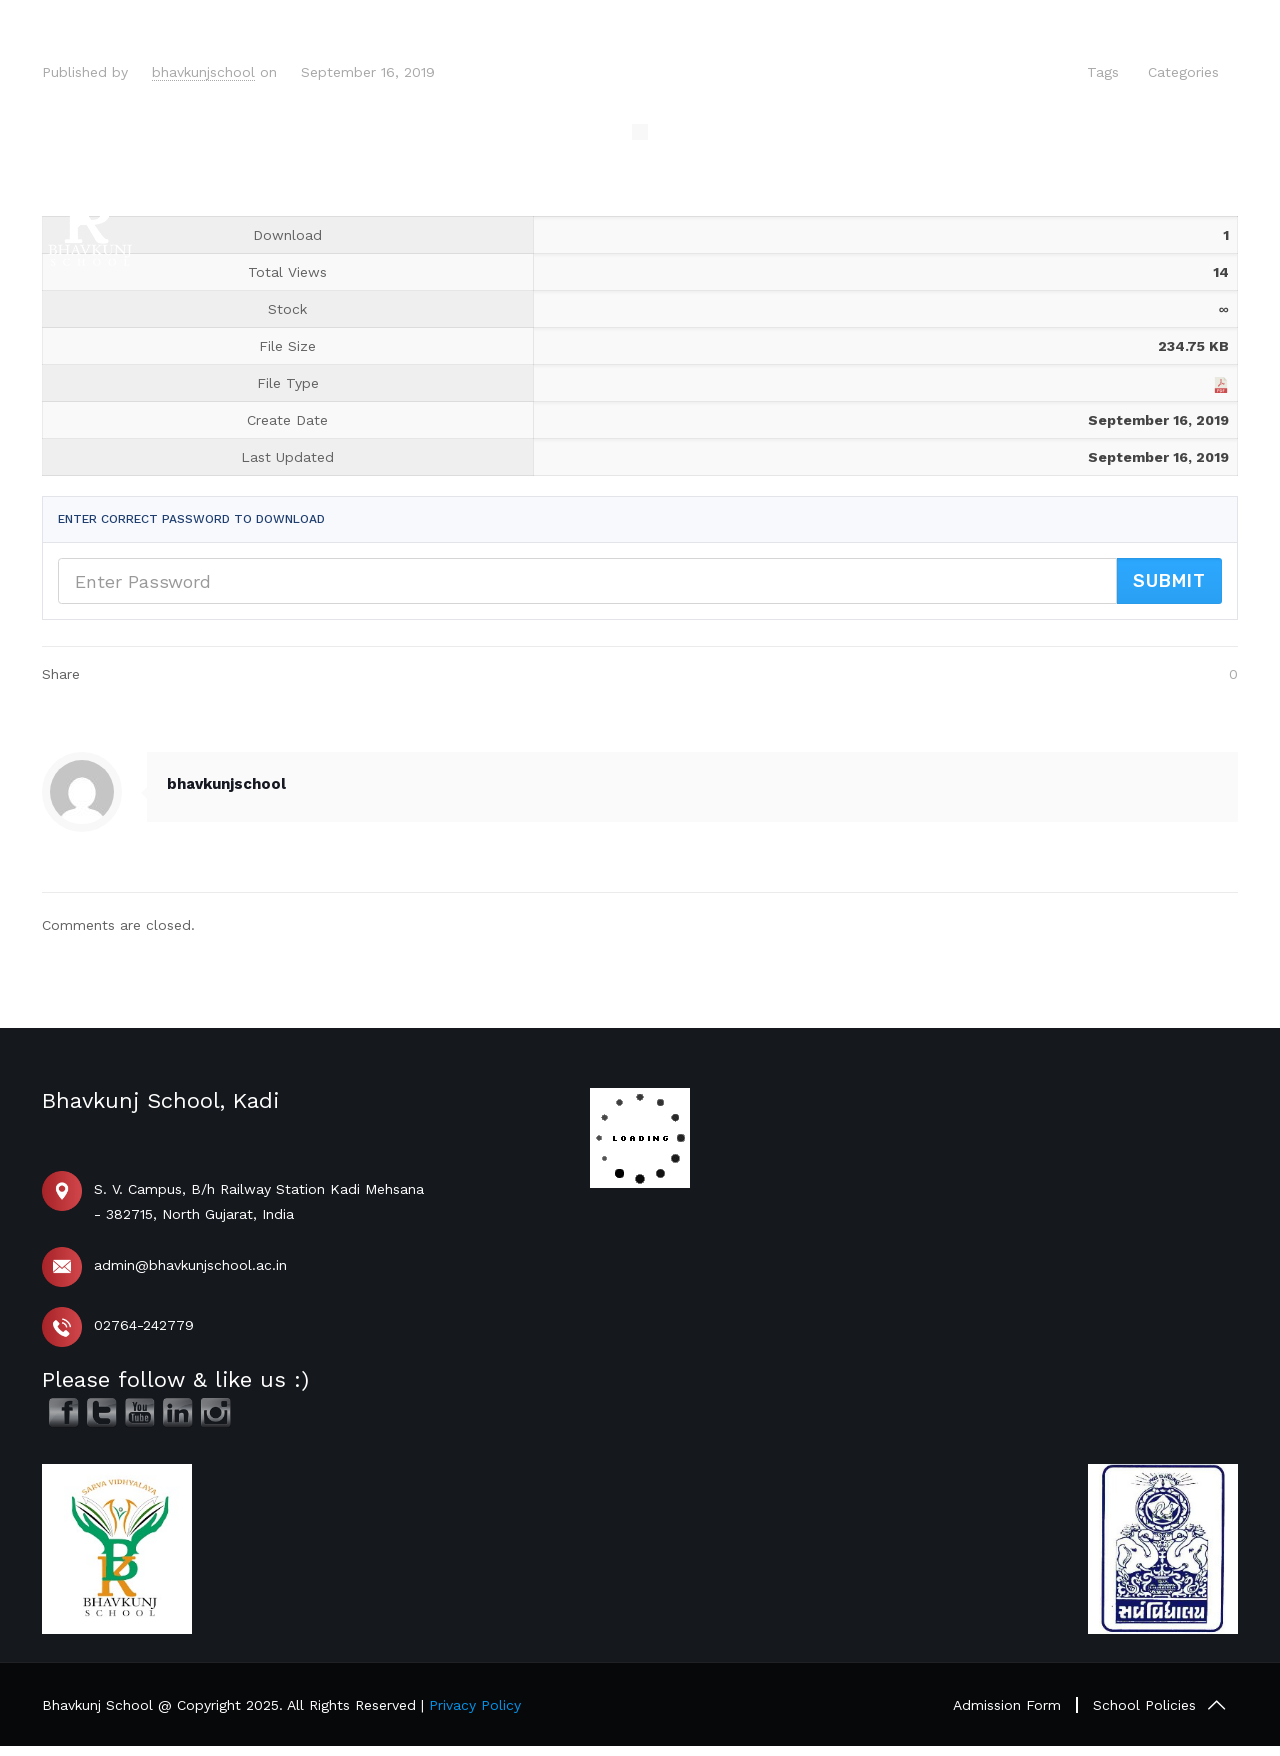 This screenshot has width=1280, height=1756. I want to click on Privacy Policy, so click(475, 1705).